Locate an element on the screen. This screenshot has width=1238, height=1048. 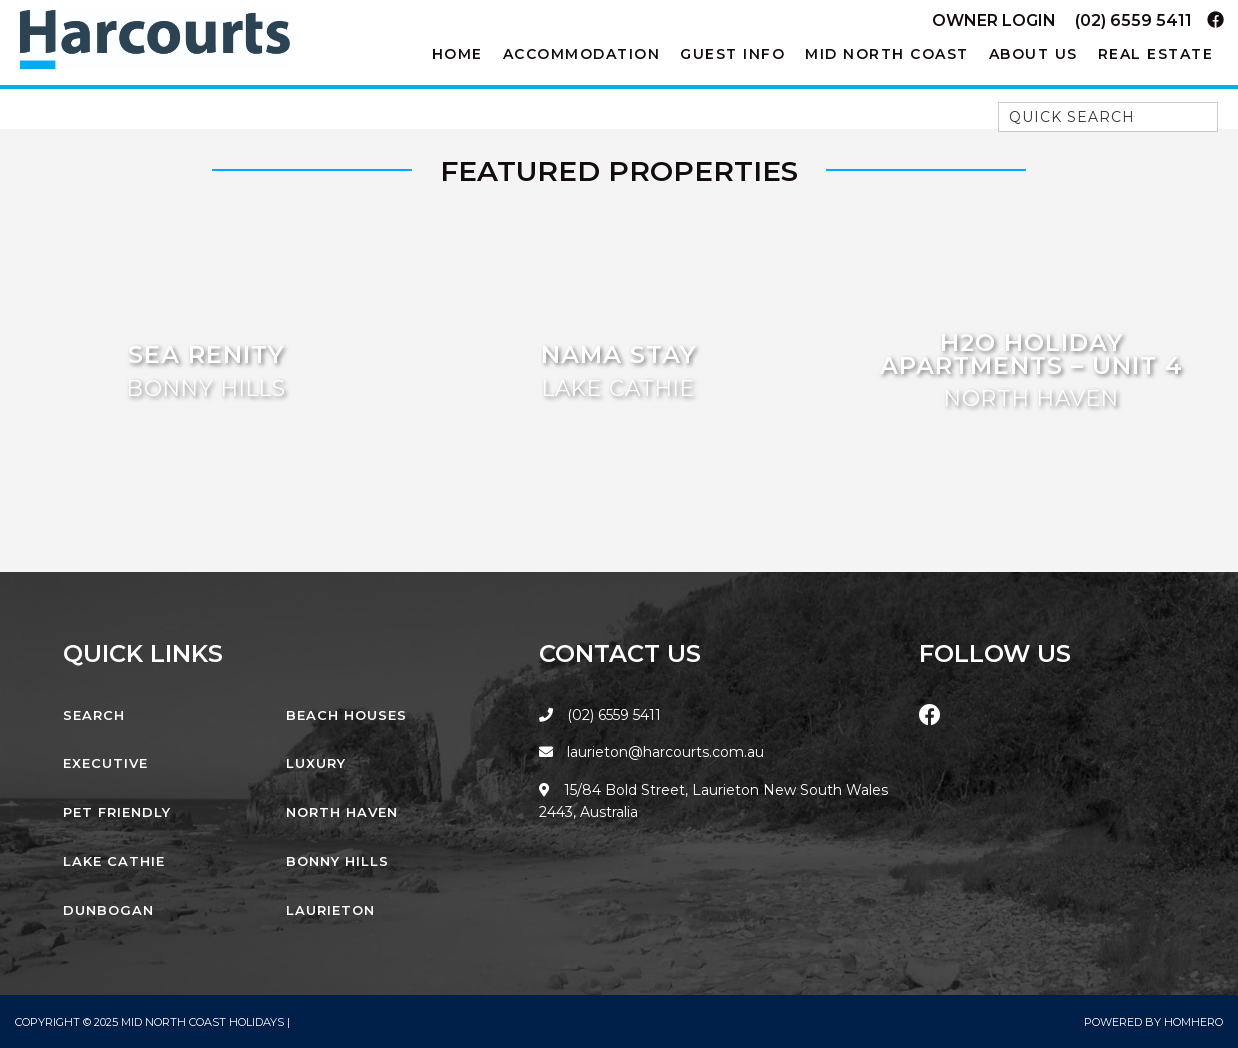
Home is located at coordinates (457, 54).